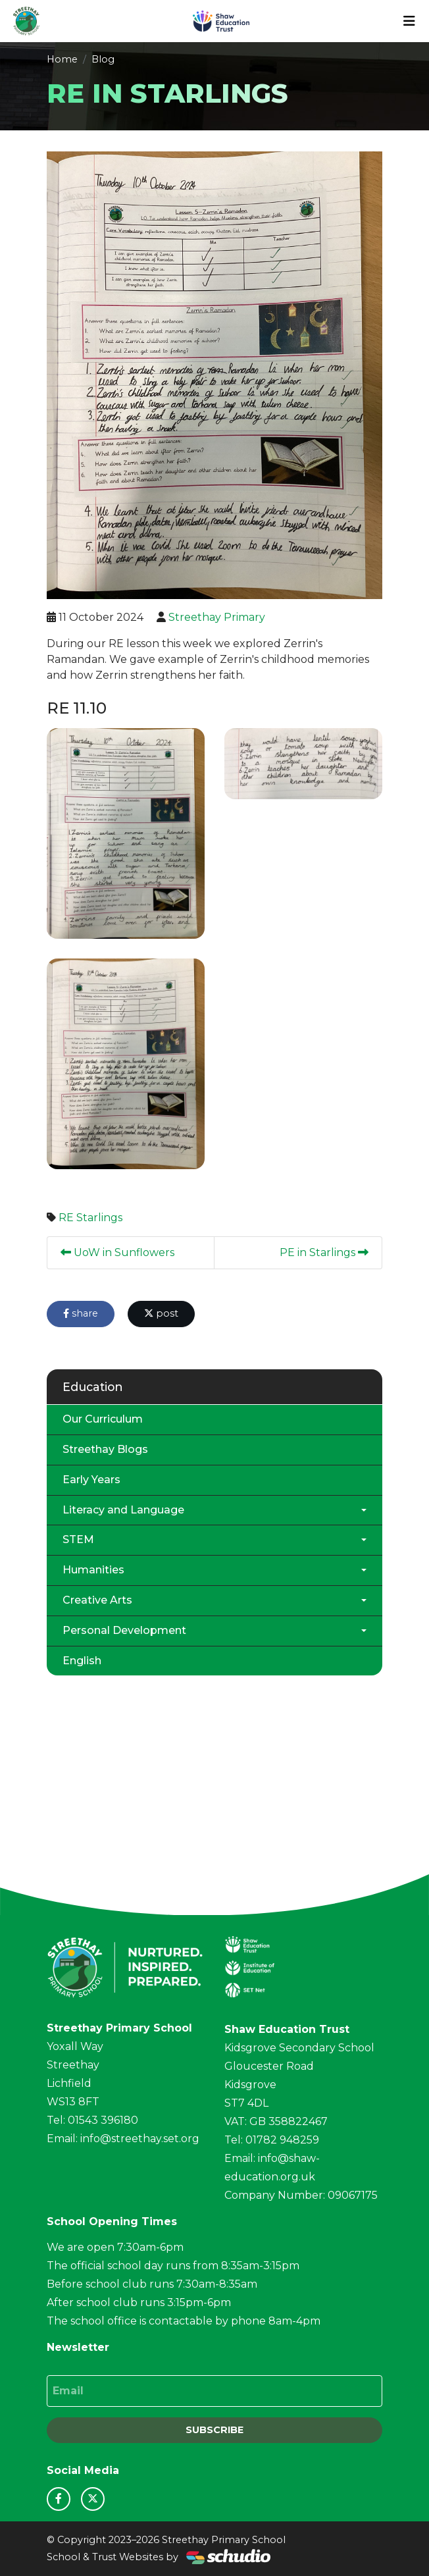 Image resolution: width=429 pixels, height=2576 pixels. What do you see at coordinates (173, 2265) in the screenshot?
I see `The official school day runs from 8:35am-3:15pm` at bounding box center [173, 2265].